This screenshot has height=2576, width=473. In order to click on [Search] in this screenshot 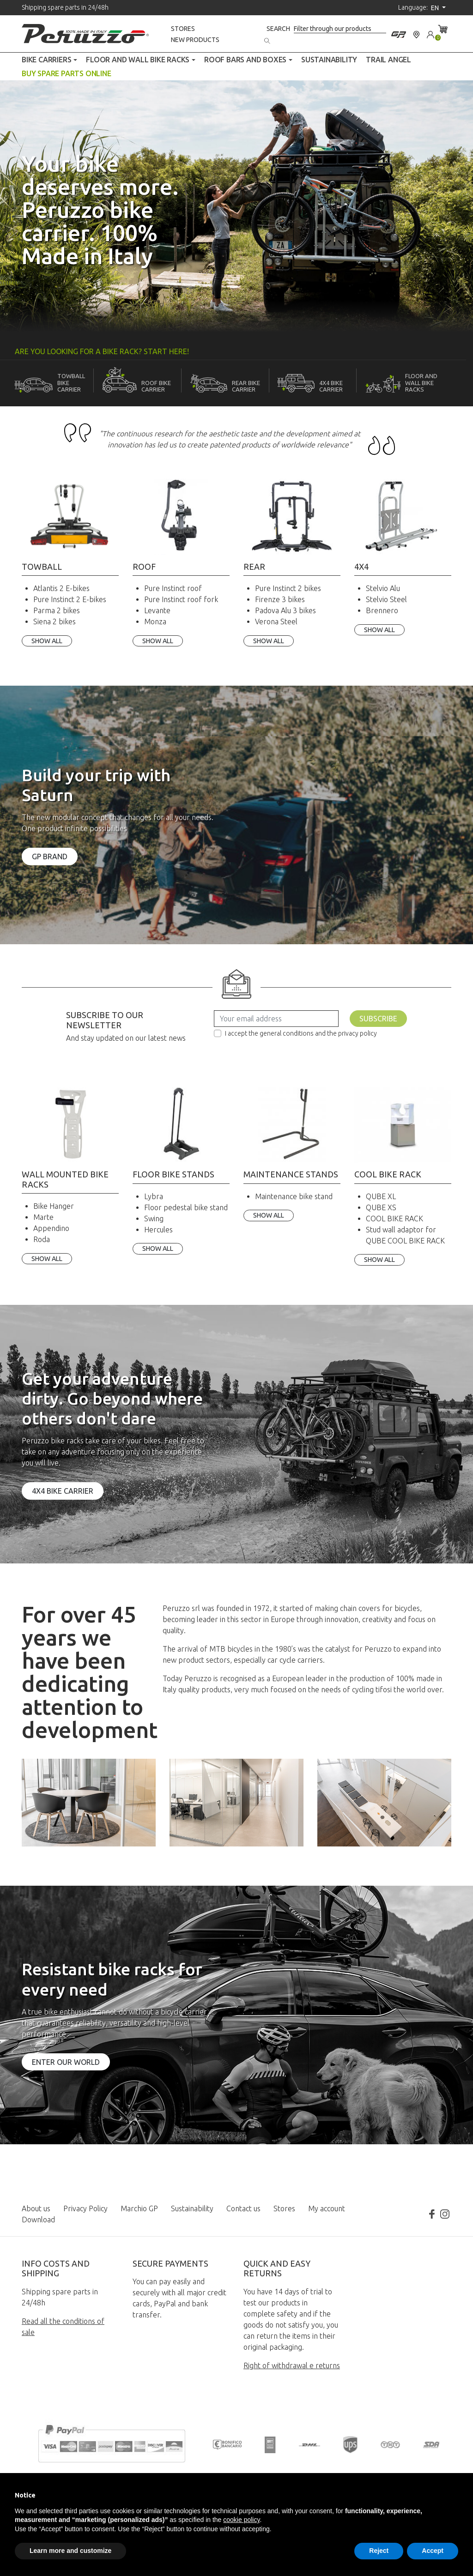, I will do `click(340, 28)`.